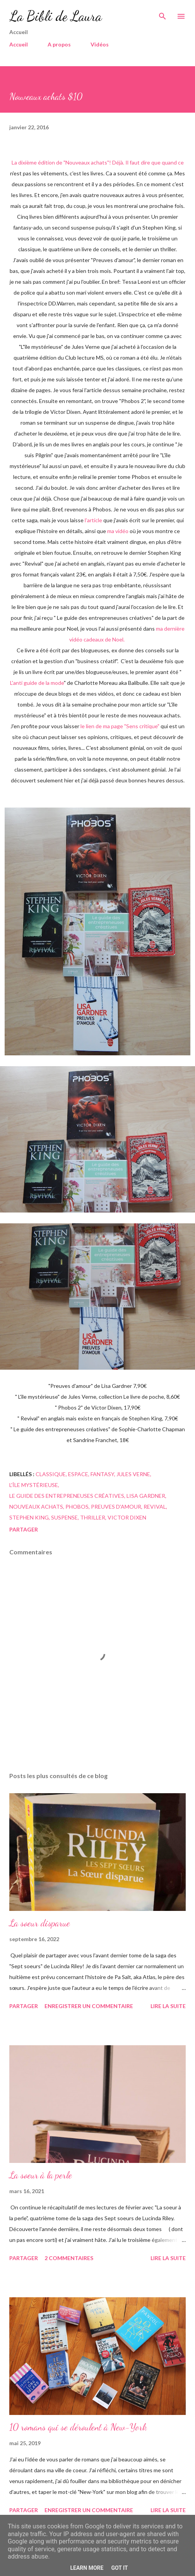 The image size is (195, 2576). What do you see at coordinates (33, 1485) in the screenshot?
I see `l'île mystérieuse` at bounding box center [33, 1485].